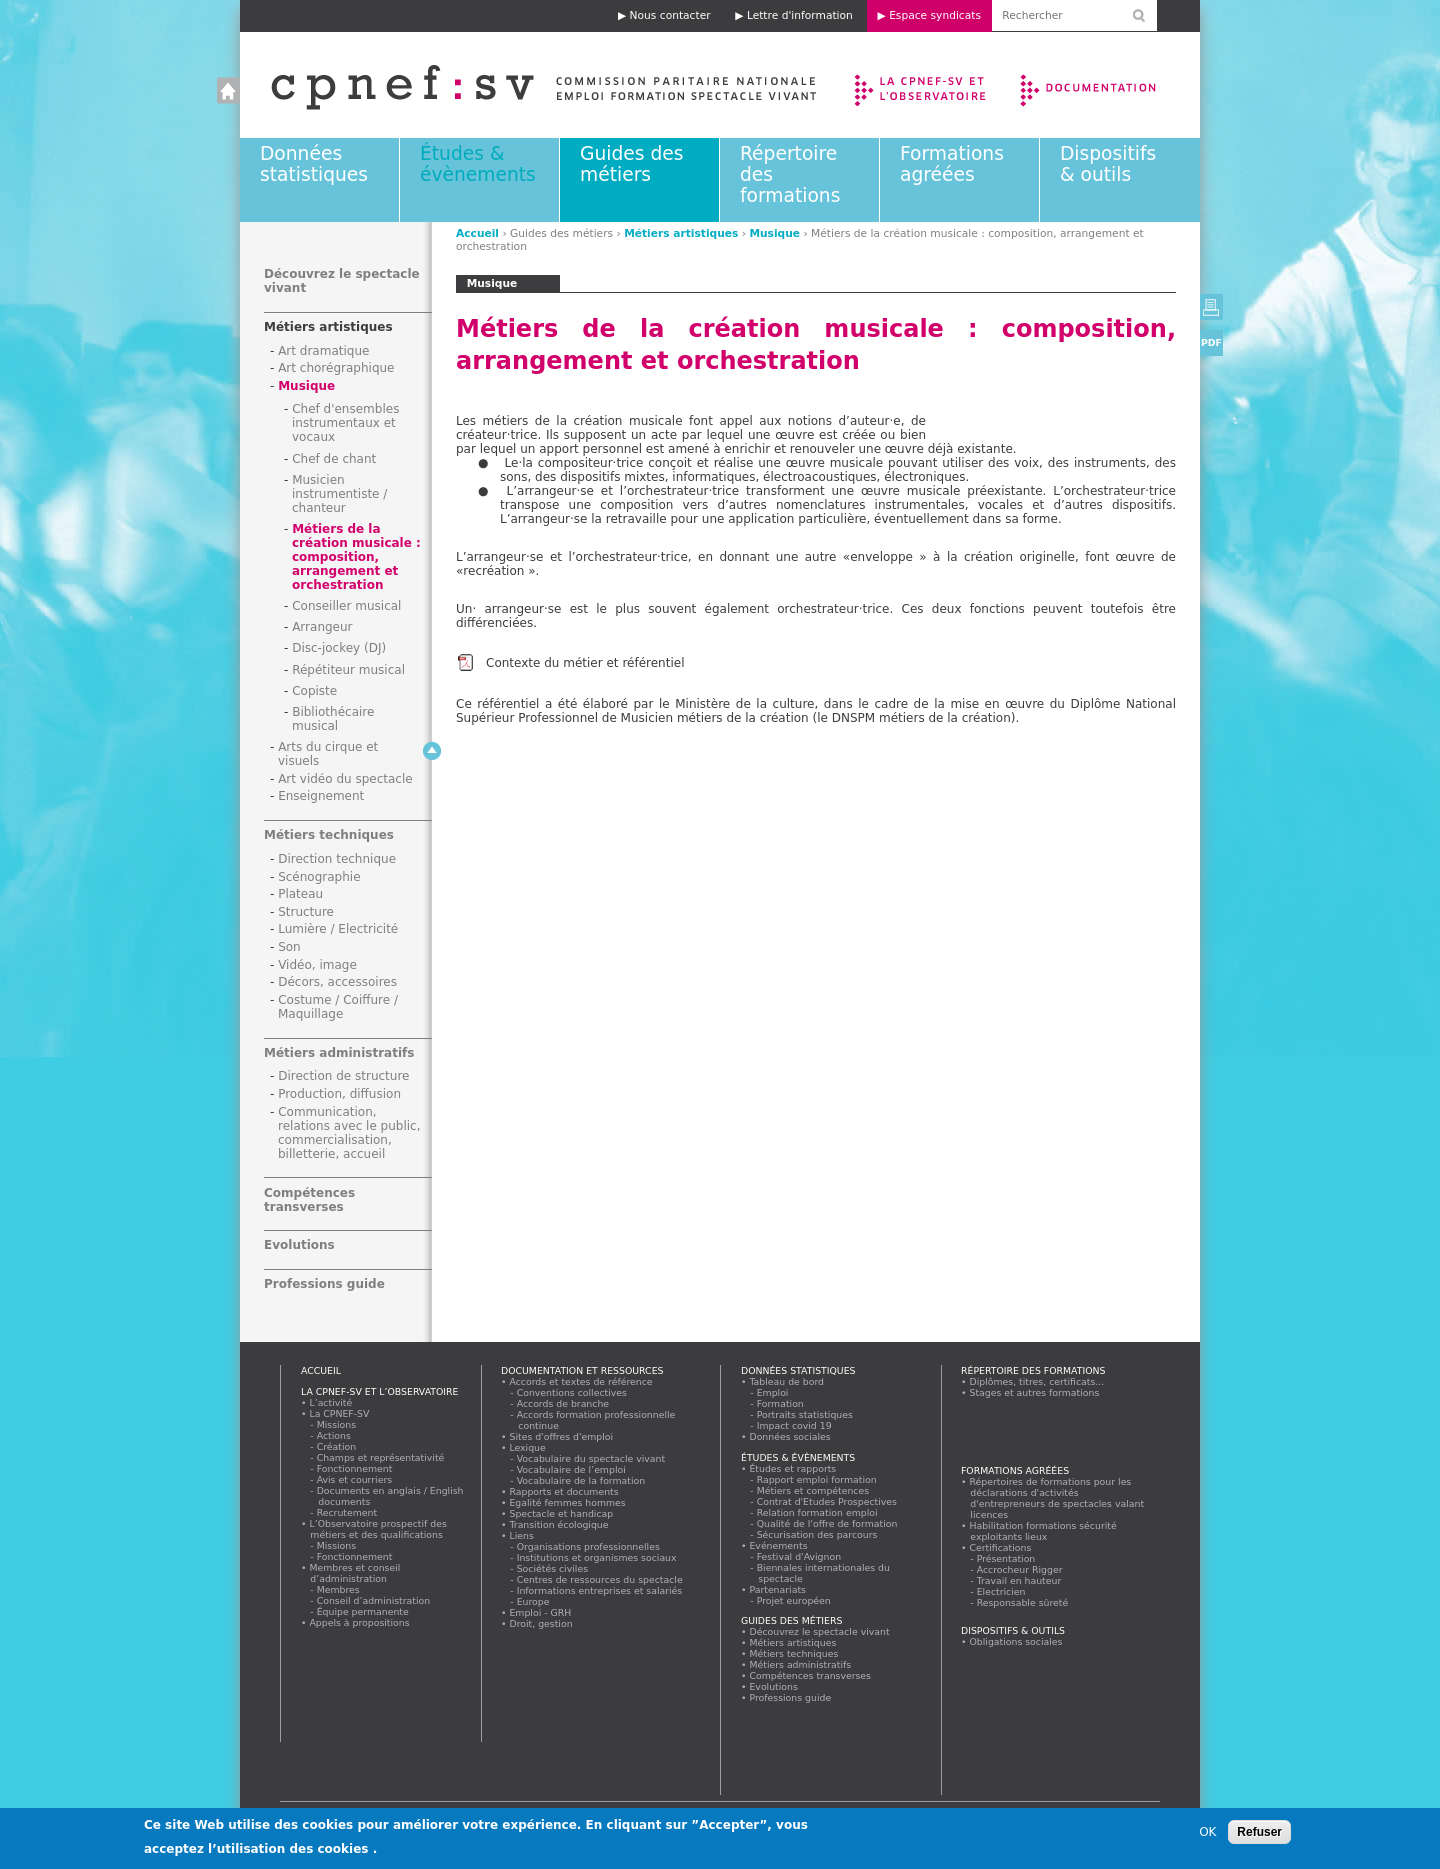 The image size is (1440, 1869). I want to click on Rapport emploi formation, so click(817, 1479).